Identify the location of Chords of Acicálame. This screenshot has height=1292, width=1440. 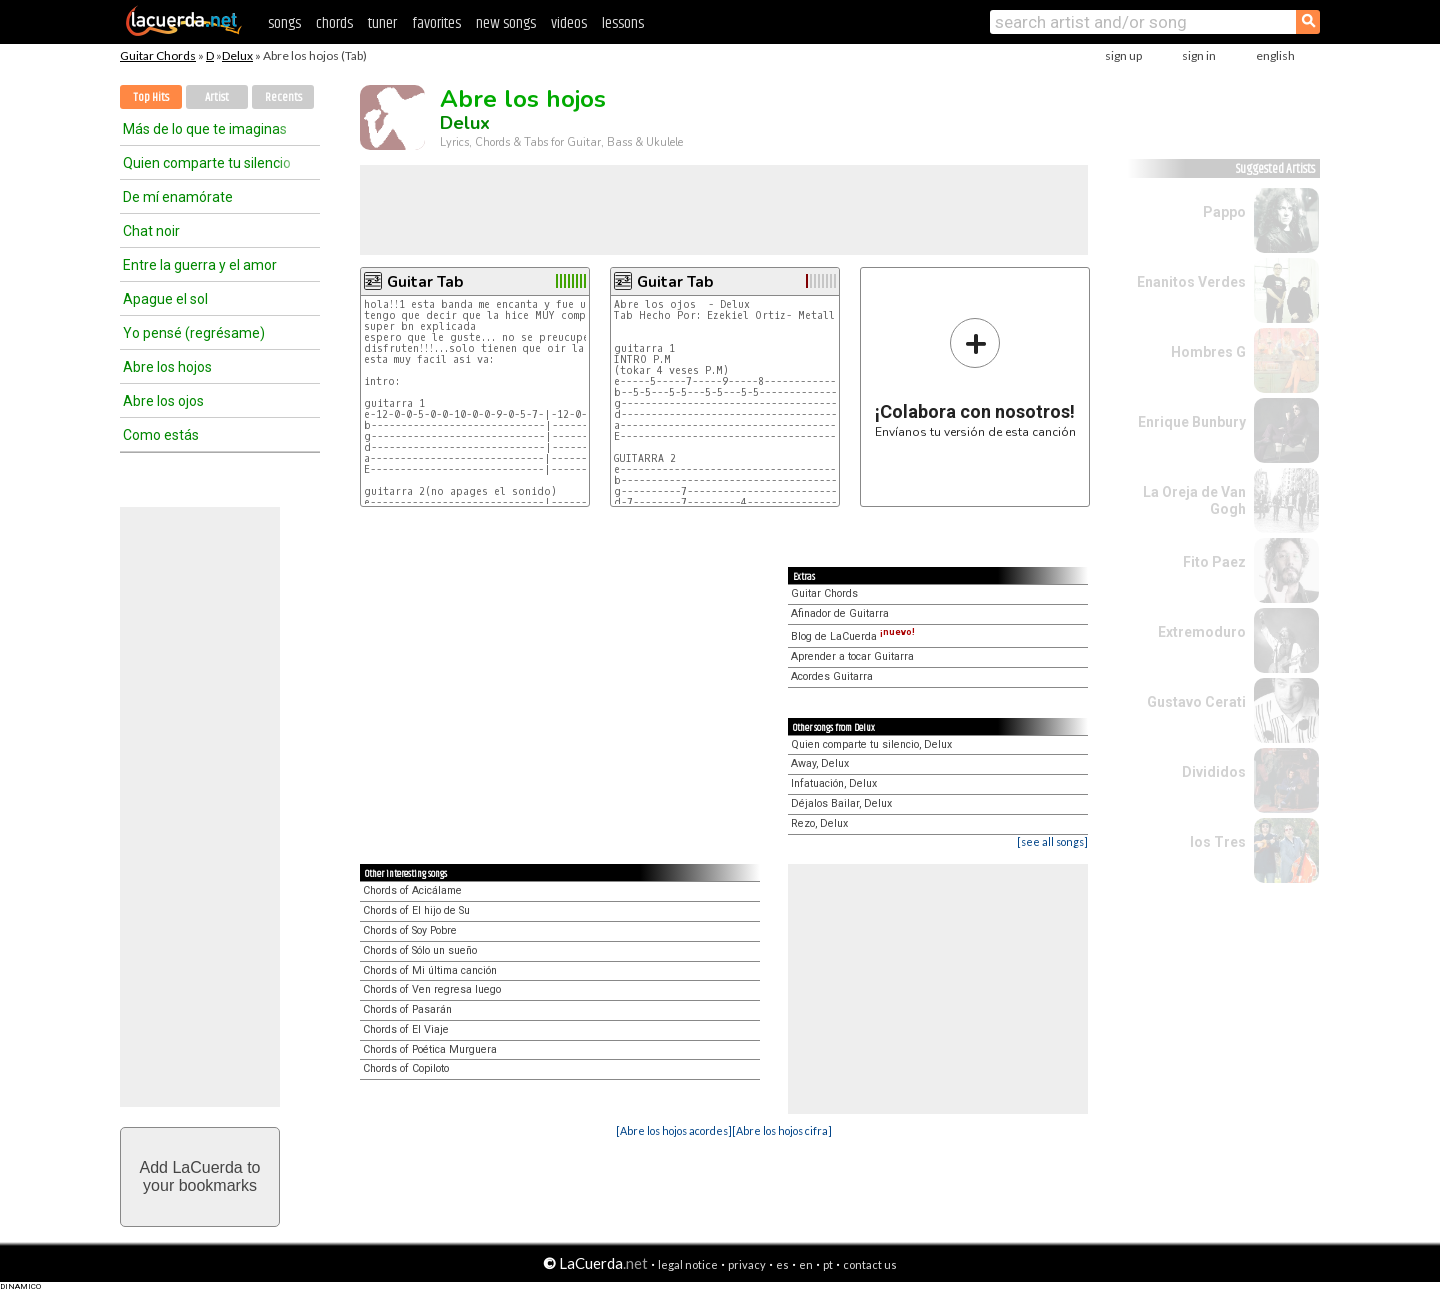
(412, 890).